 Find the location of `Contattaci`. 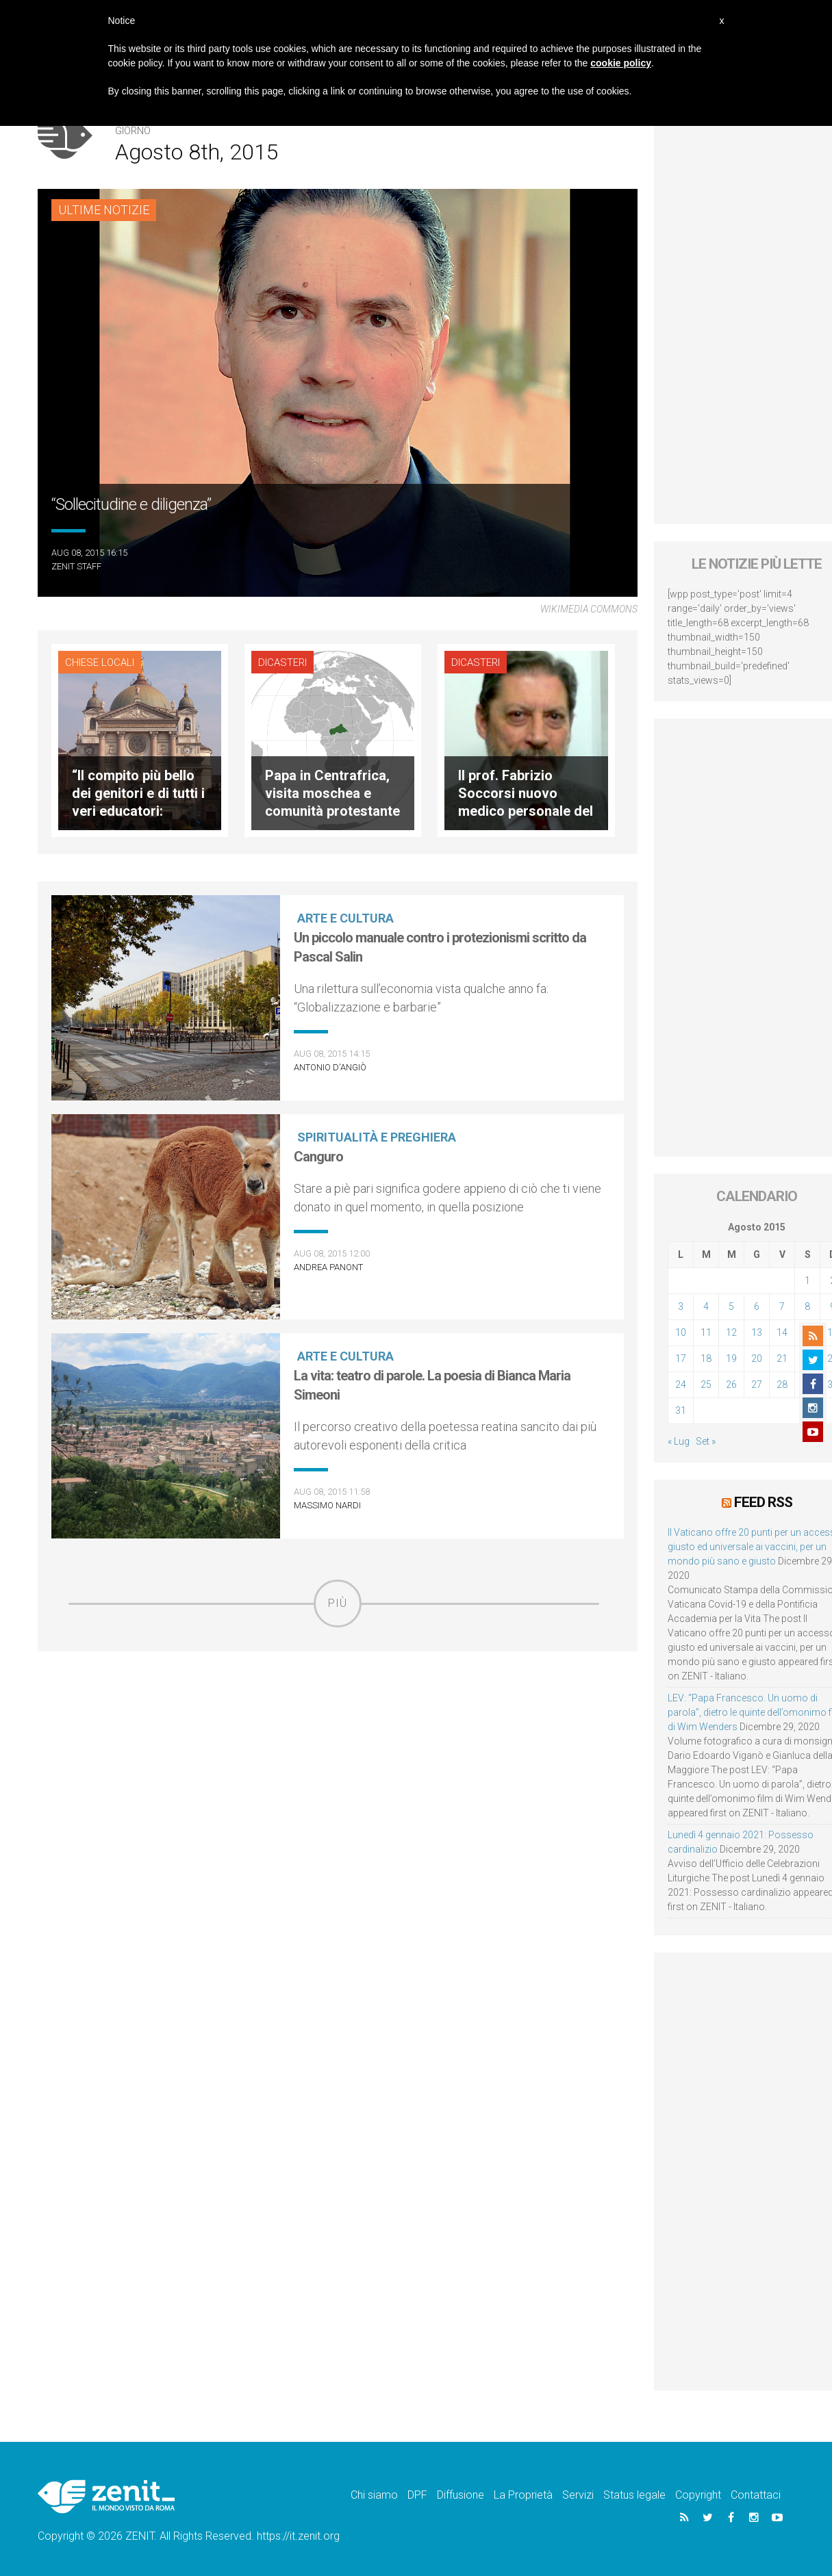

Contattaci is located at coordinates (756, 2494).